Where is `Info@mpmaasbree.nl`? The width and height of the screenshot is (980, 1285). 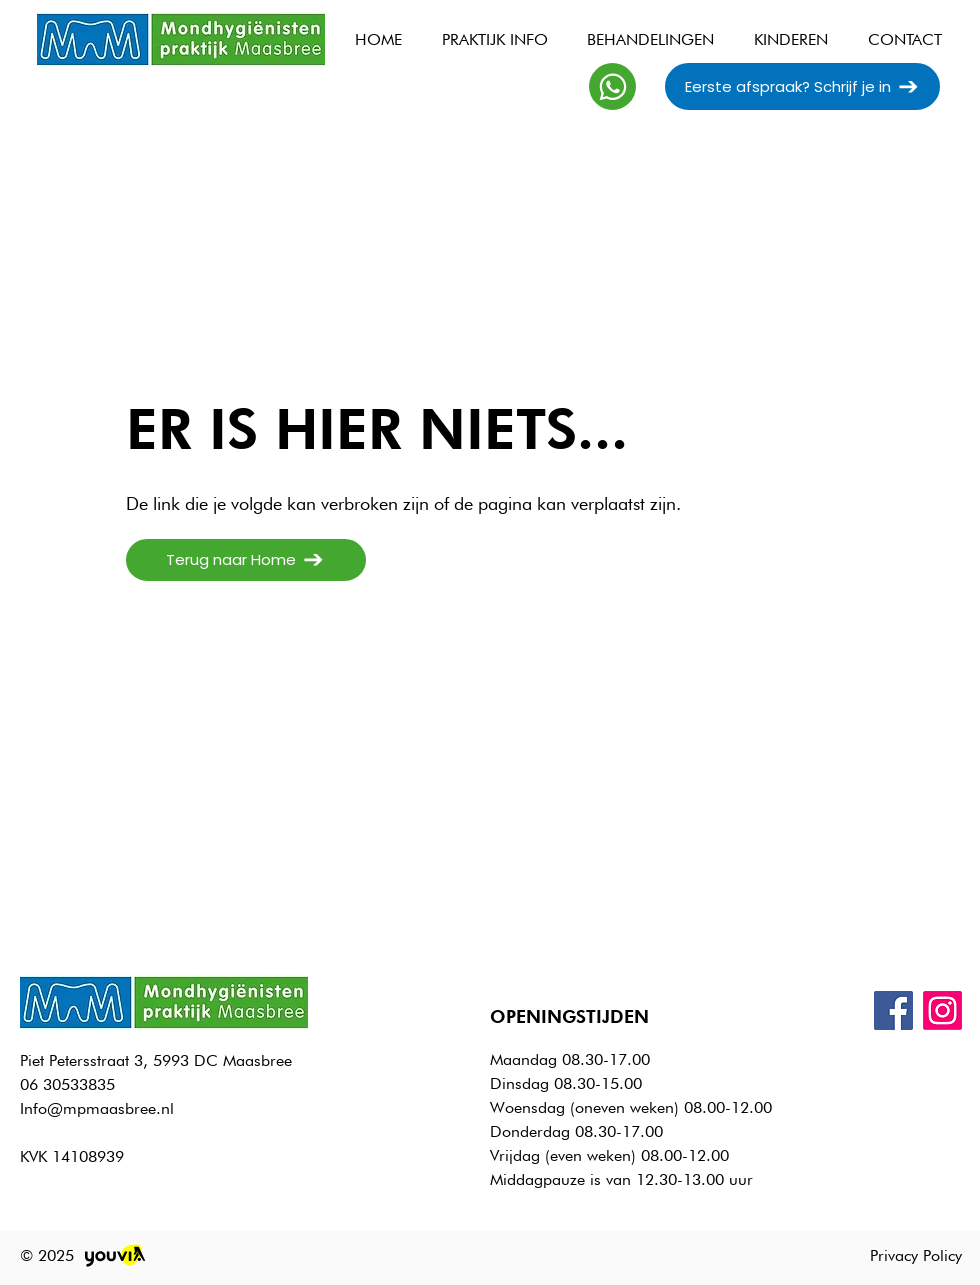 Info@mpmaasbree.nl is located at coordinates (97, 1108).